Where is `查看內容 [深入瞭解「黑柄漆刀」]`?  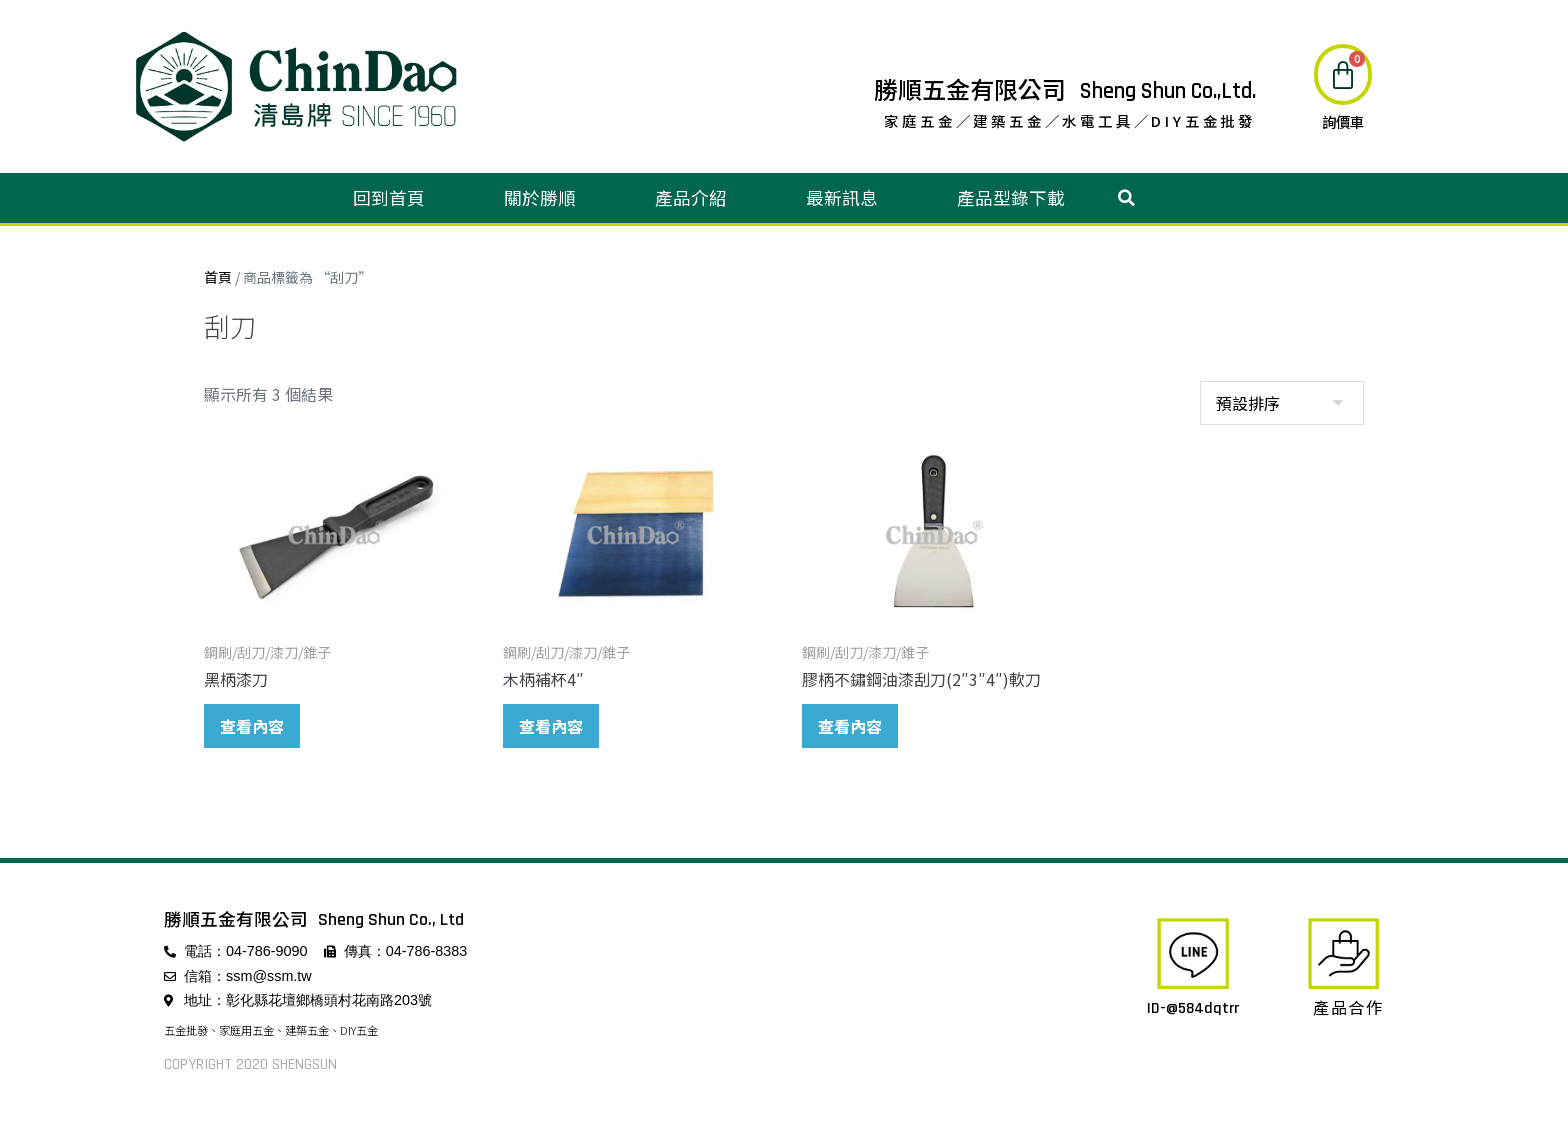 查看內容 [深入瞭解「黑柄漆刀」] is located at coordinates (252, 726).